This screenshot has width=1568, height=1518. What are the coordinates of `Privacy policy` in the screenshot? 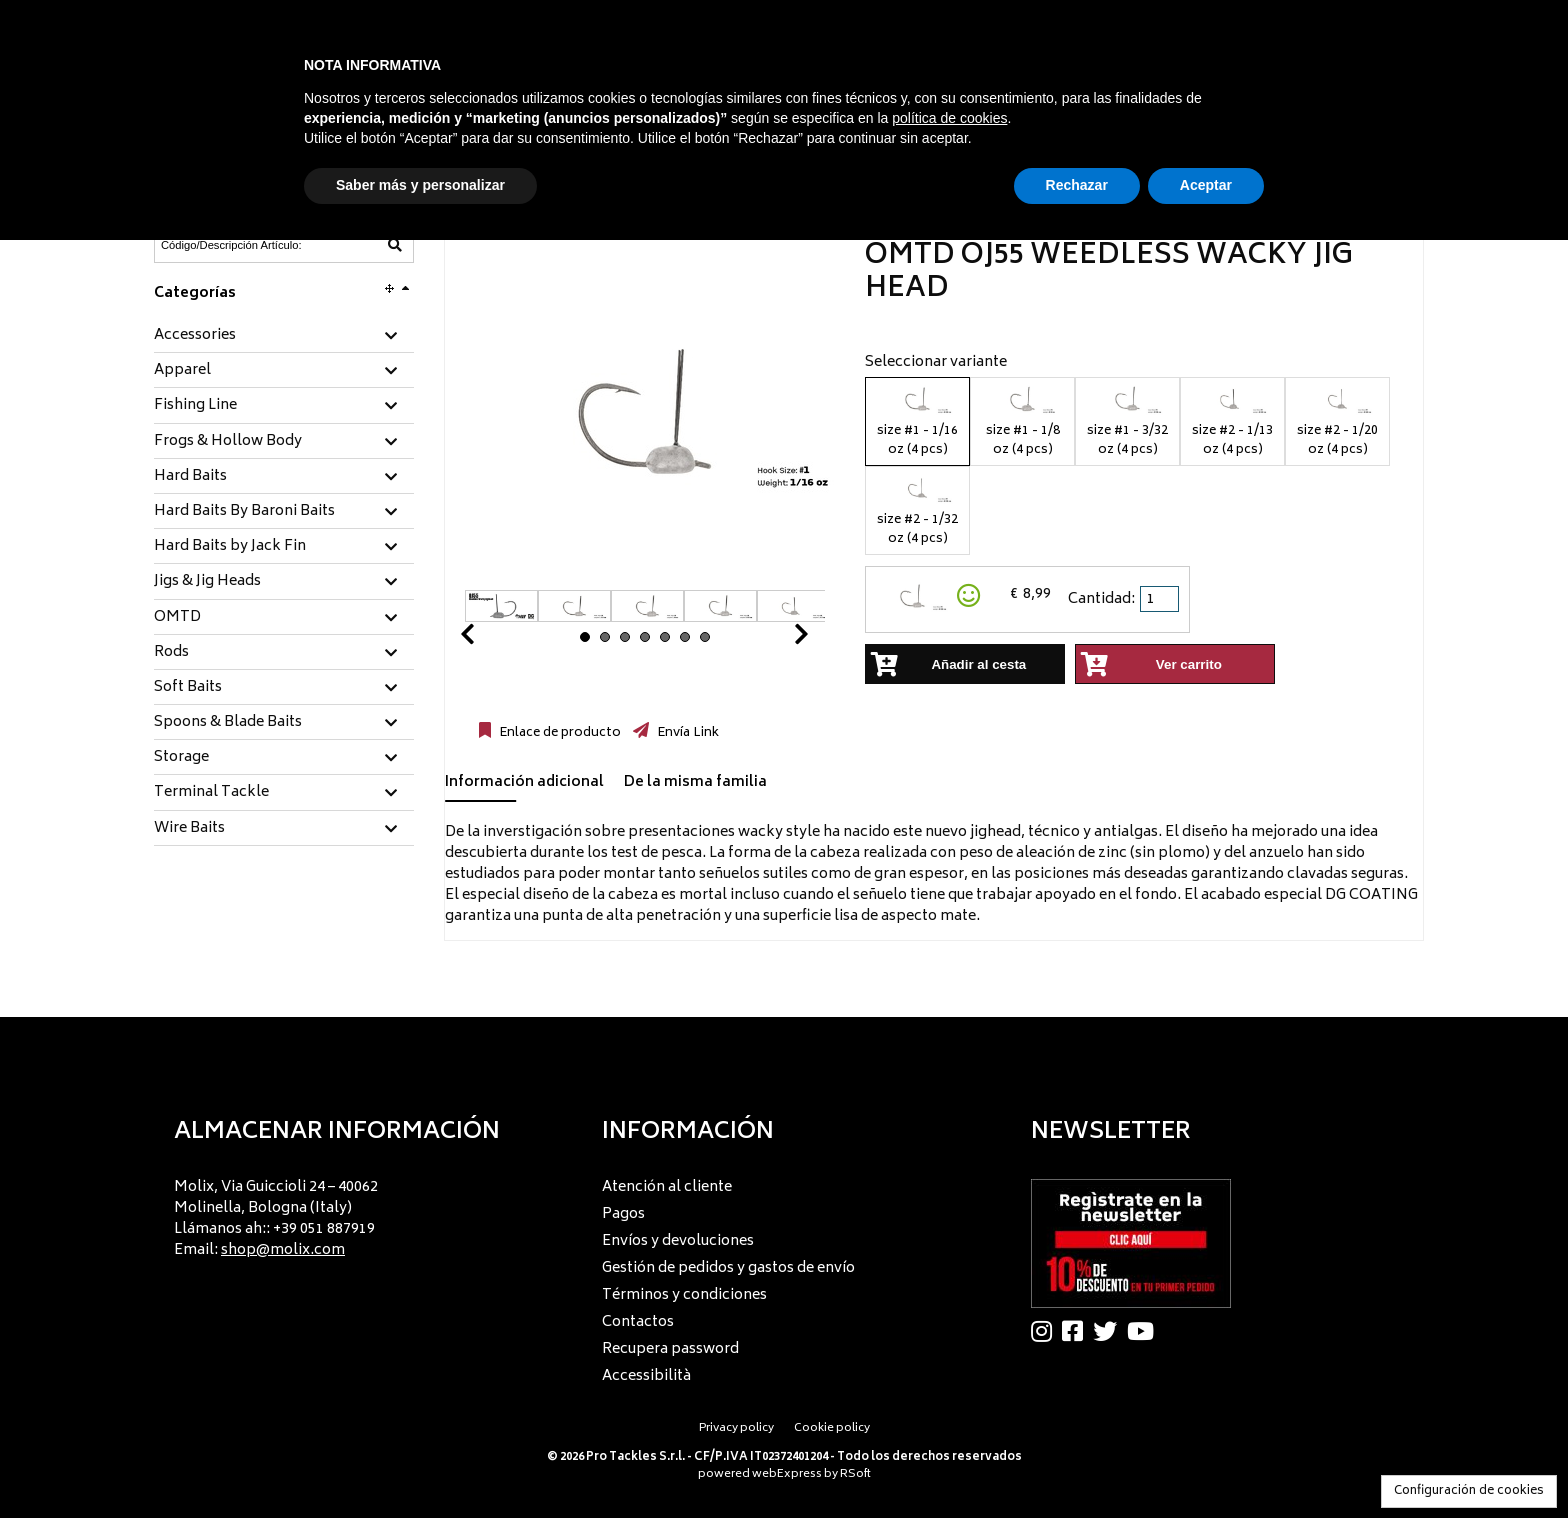 It's located at (736, 1428).